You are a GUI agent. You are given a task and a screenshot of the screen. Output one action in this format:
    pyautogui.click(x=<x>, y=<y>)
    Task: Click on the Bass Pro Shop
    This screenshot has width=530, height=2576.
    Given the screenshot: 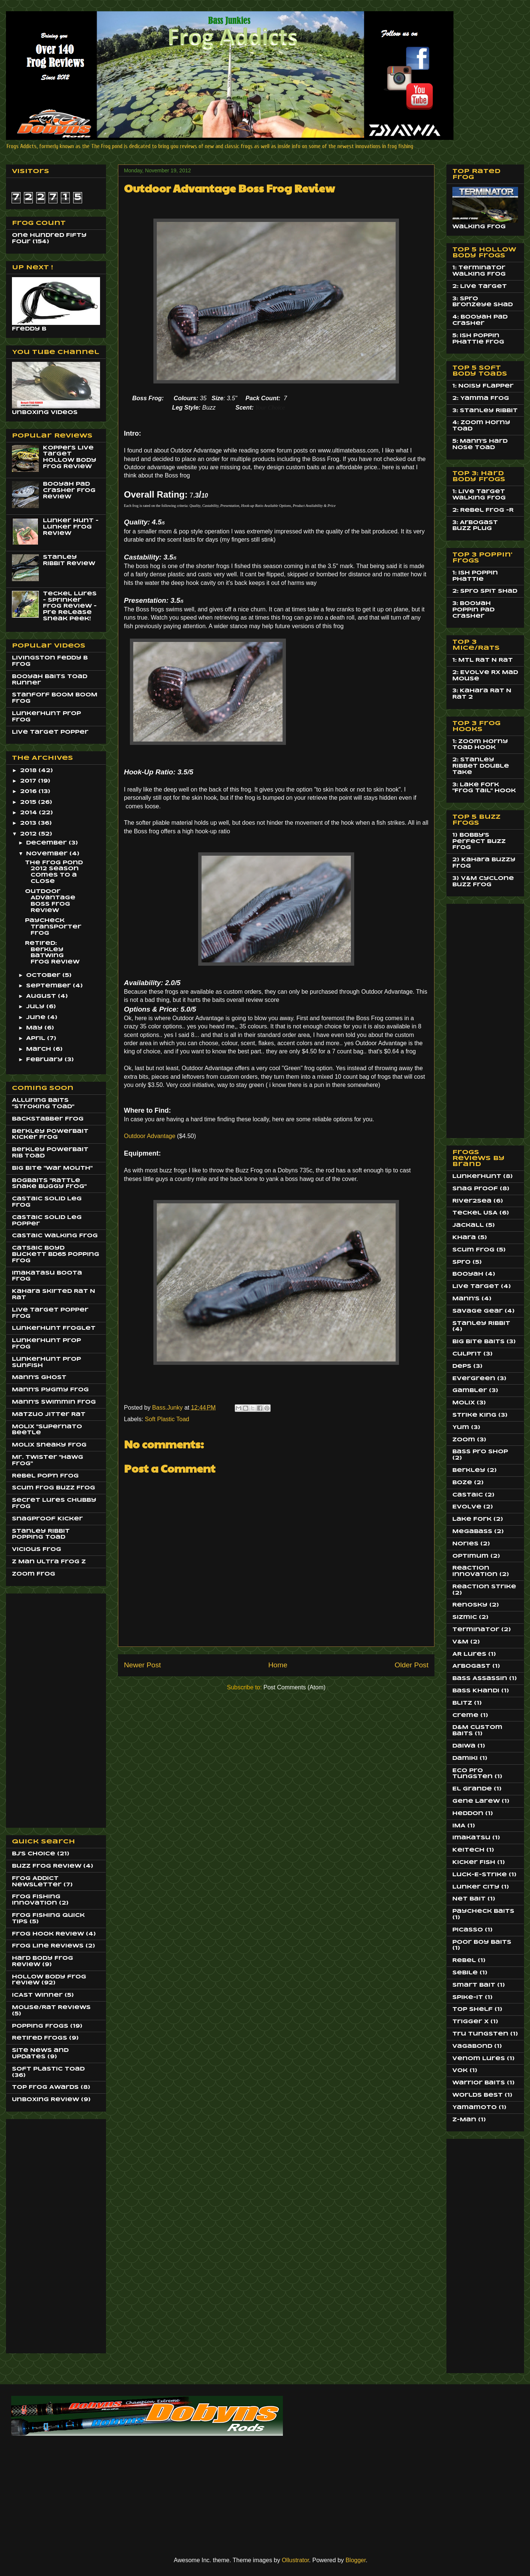 What is the action you would take?
    pyautogui.click(x=480, y=1451)
    